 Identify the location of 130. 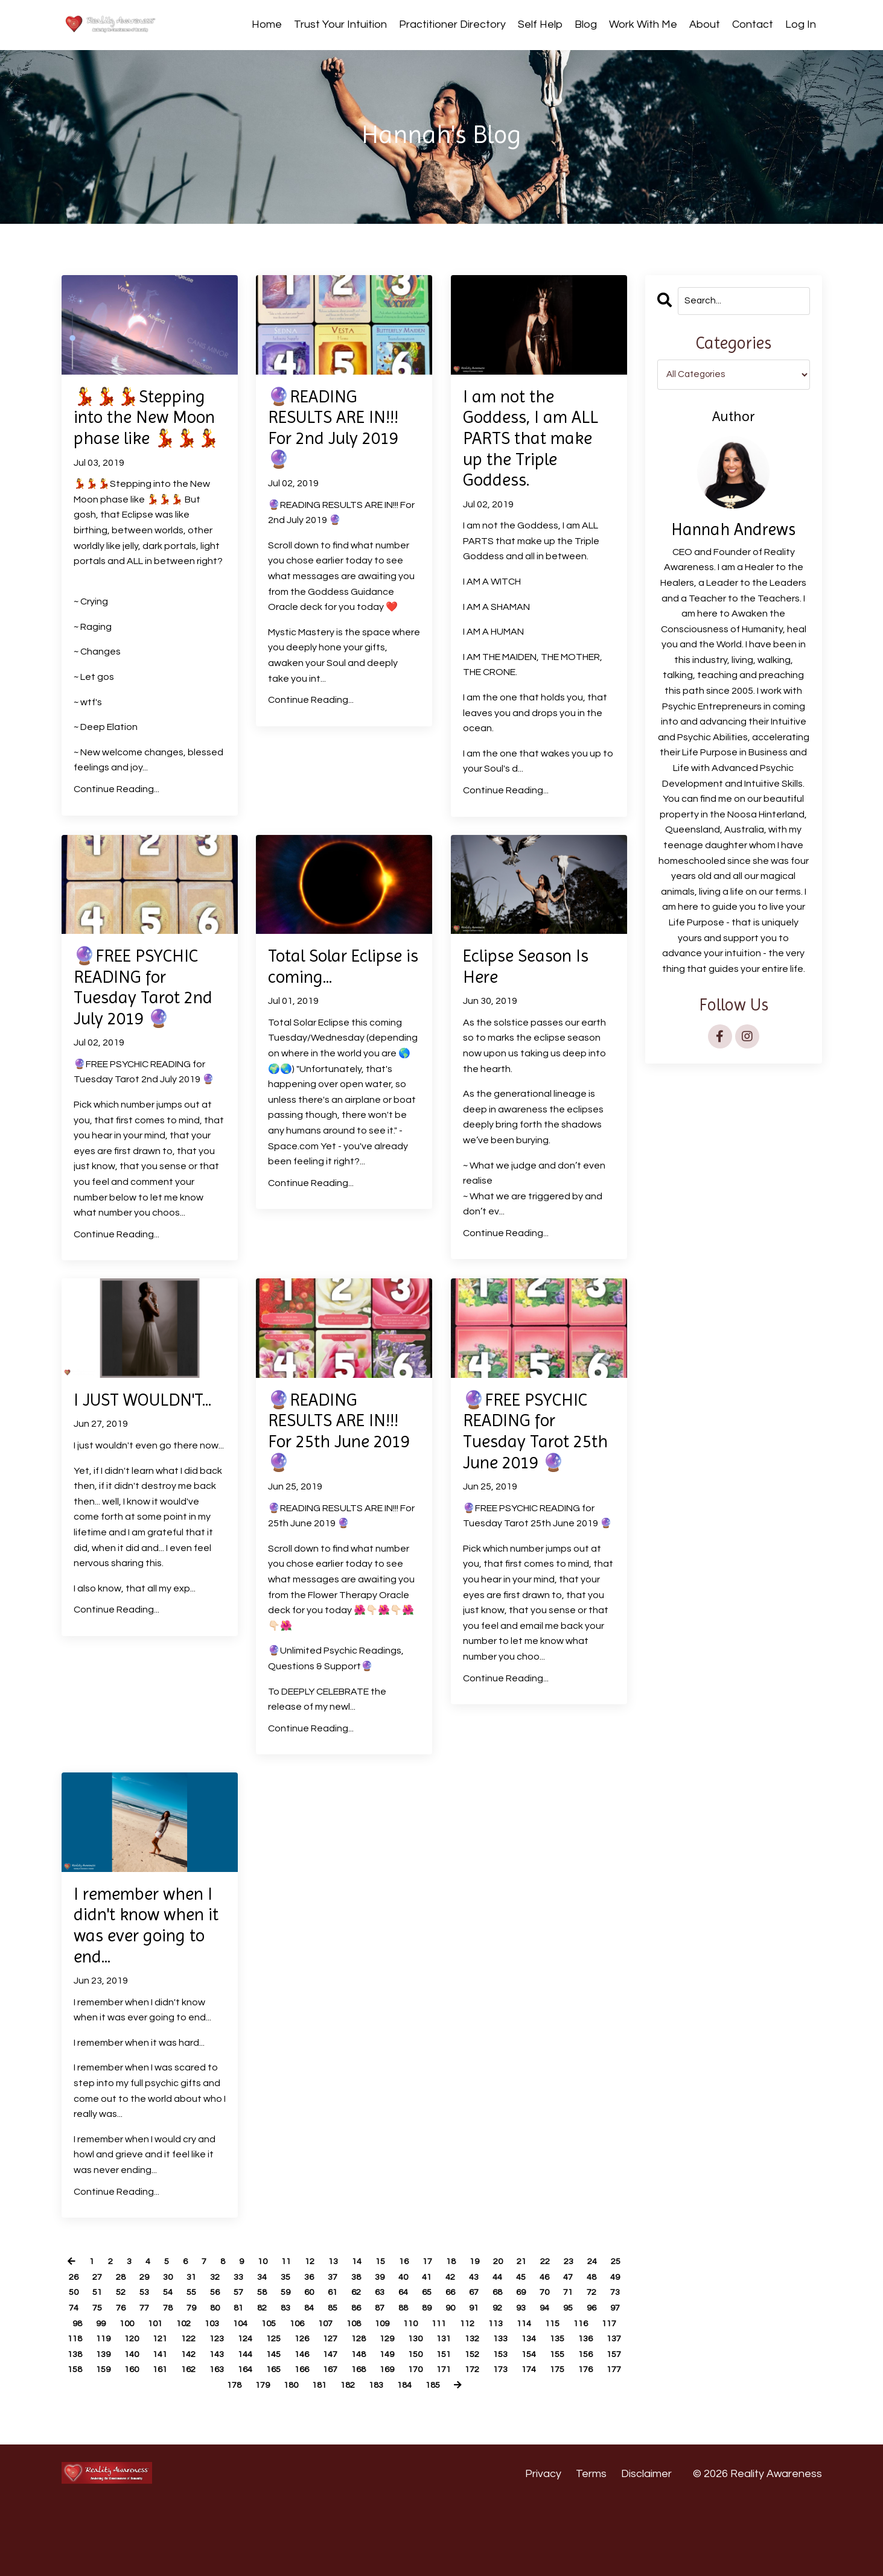
(118, 2411).